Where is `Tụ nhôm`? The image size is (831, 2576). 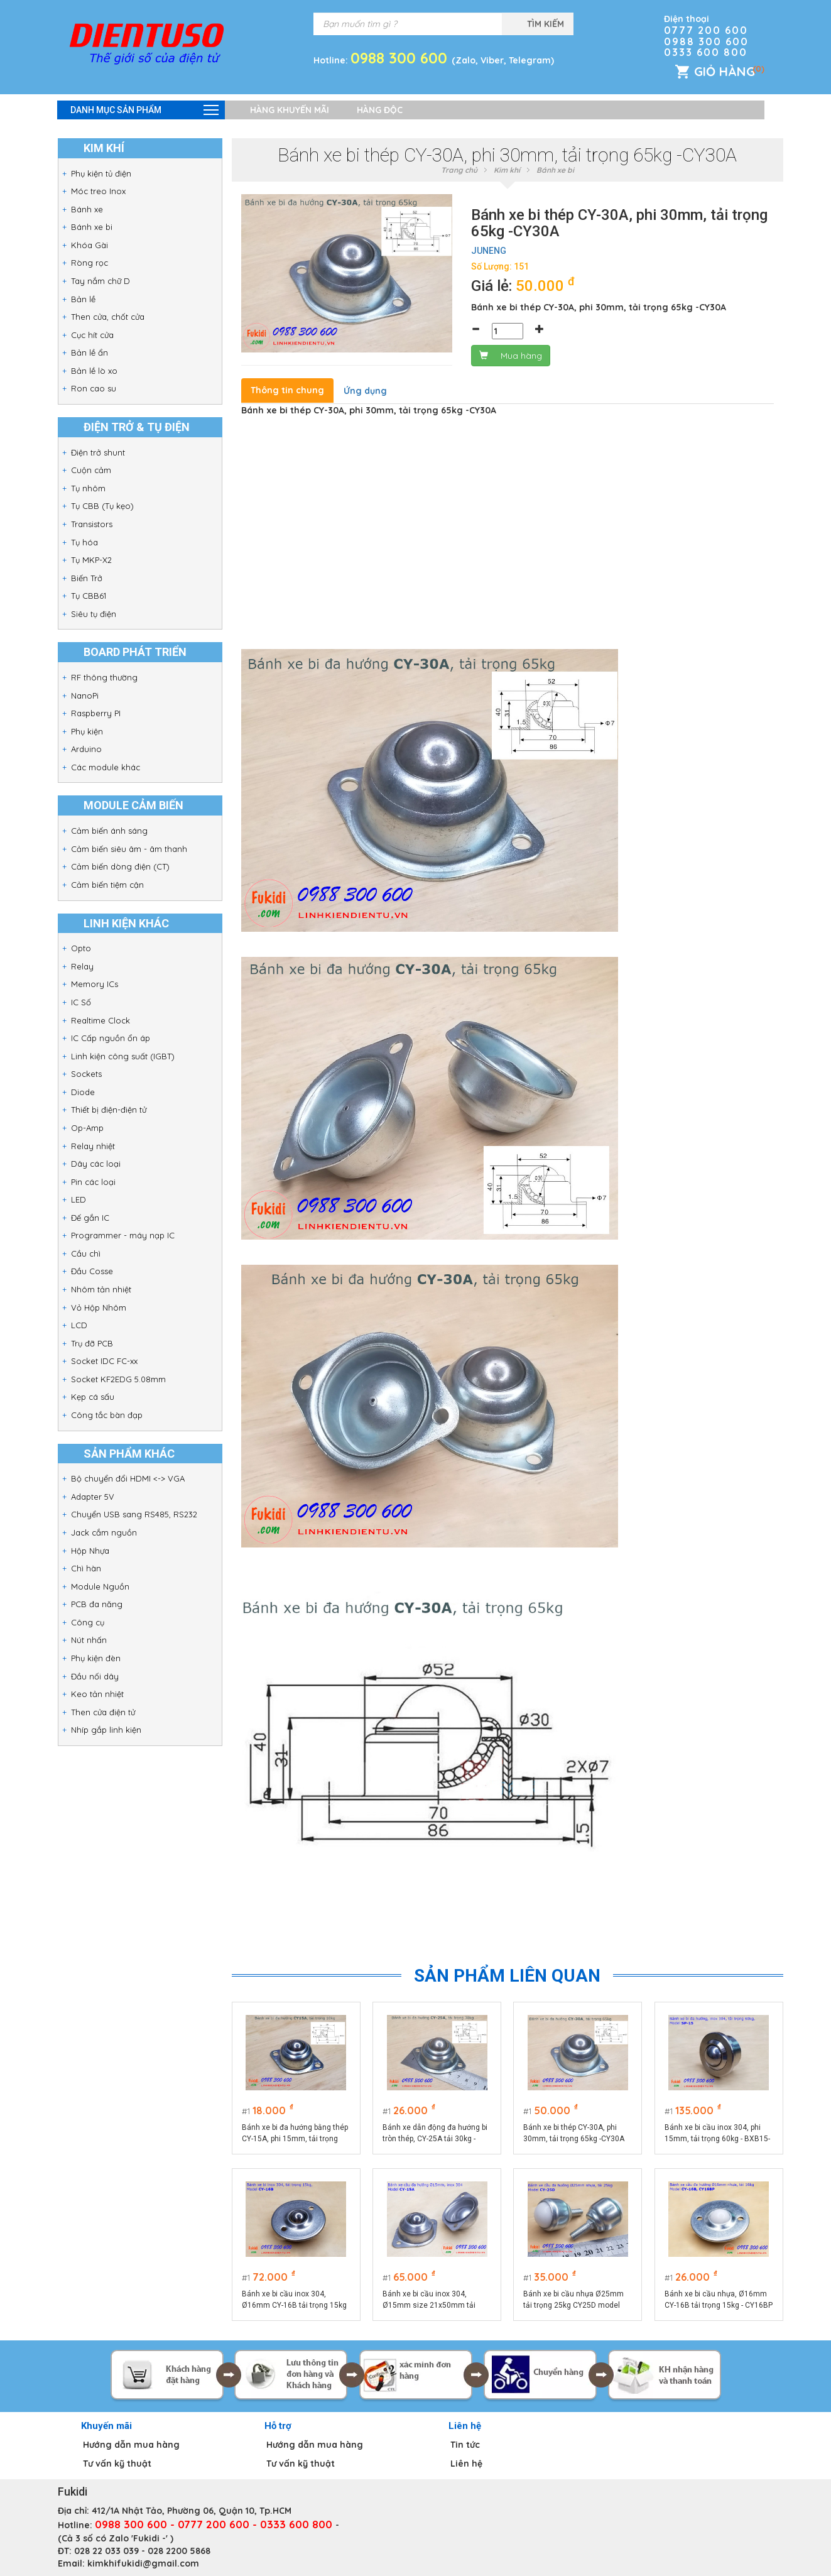 Tụ nhôm is located at coordinates (88, 488).